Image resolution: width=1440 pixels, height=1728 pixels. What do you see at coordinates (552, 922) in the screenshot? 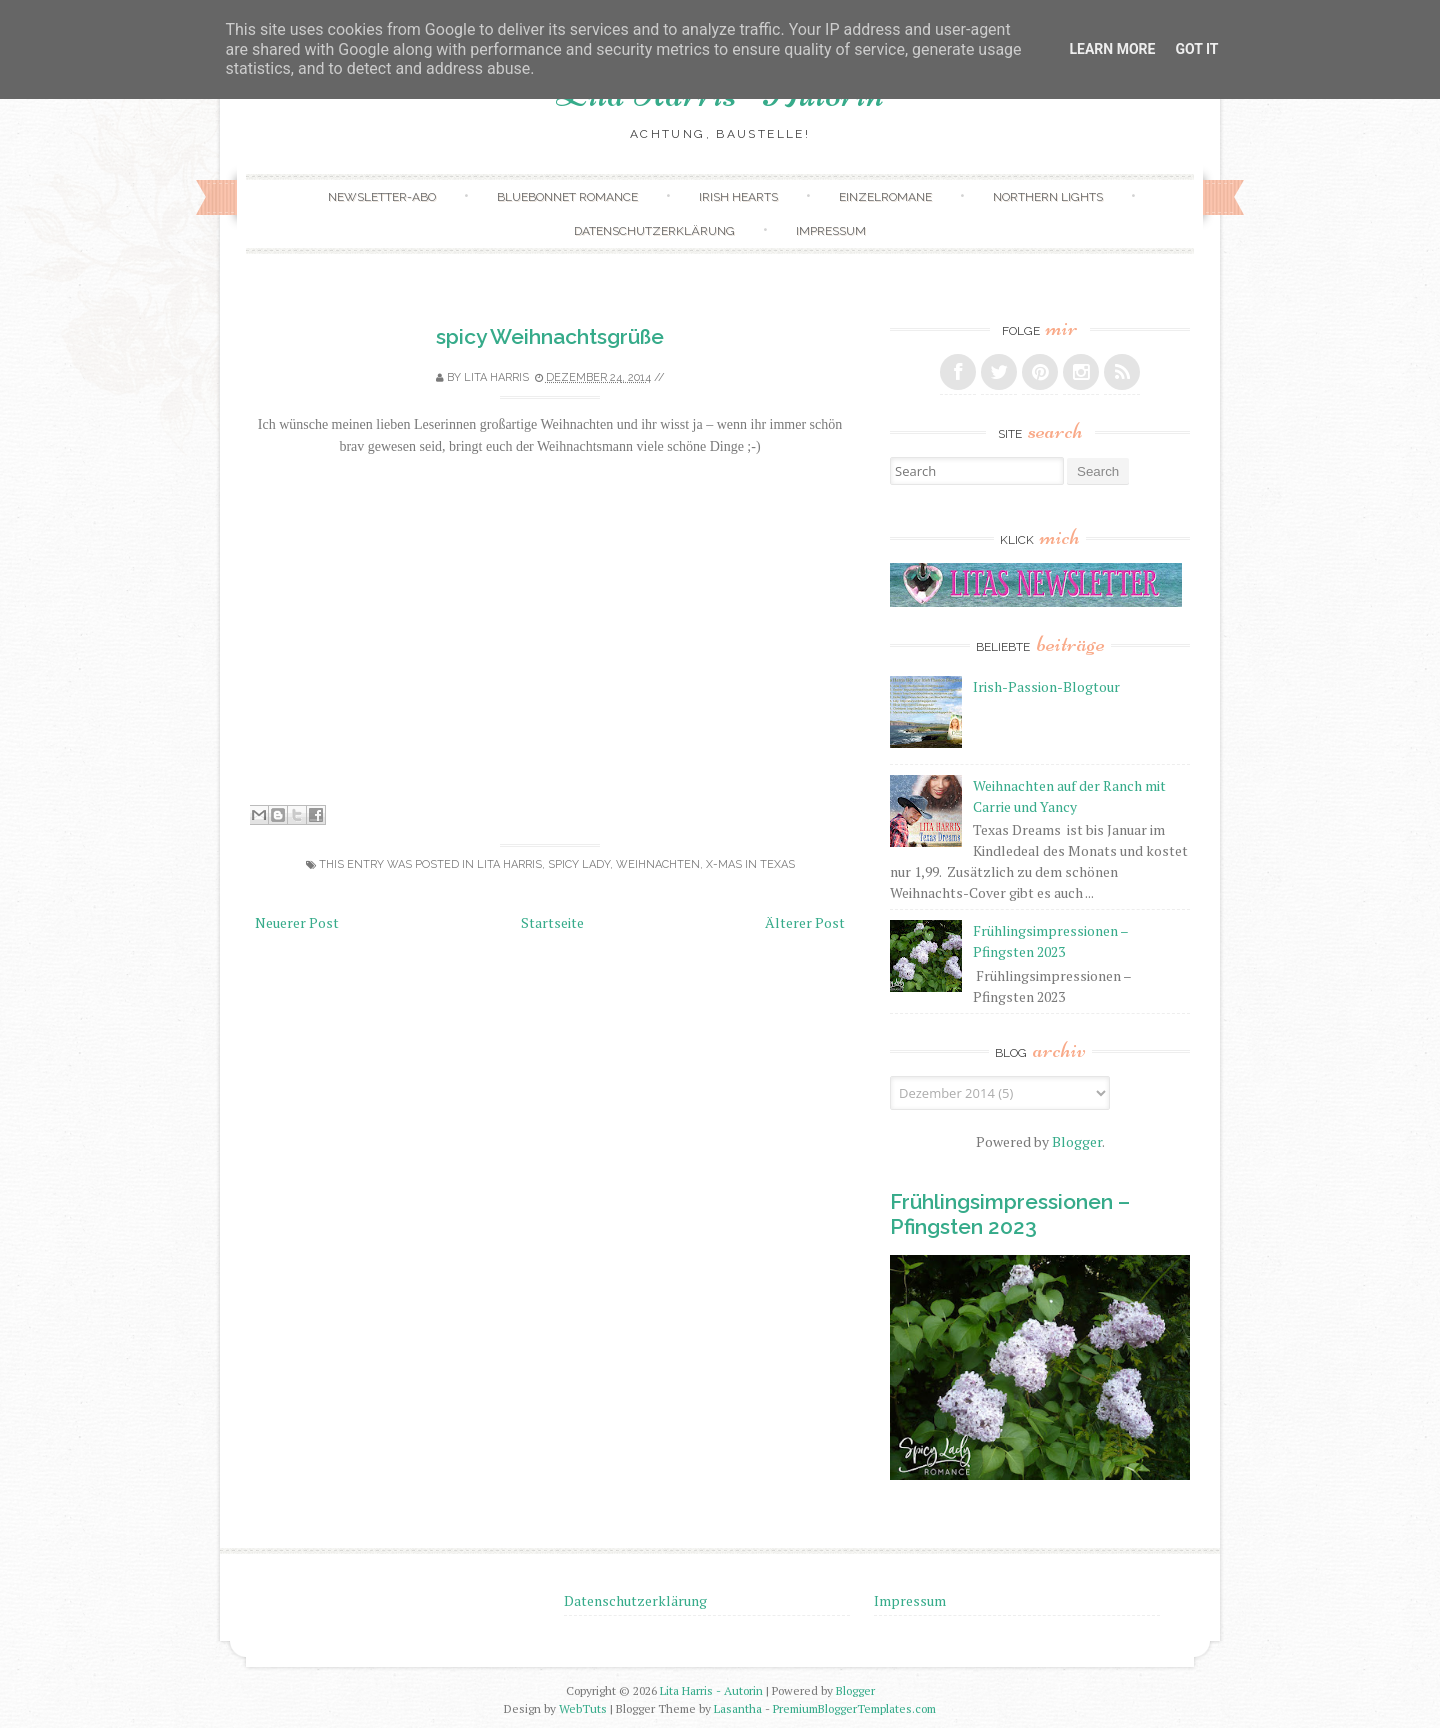
I see `Startseite` at bounding box center [552, 922].